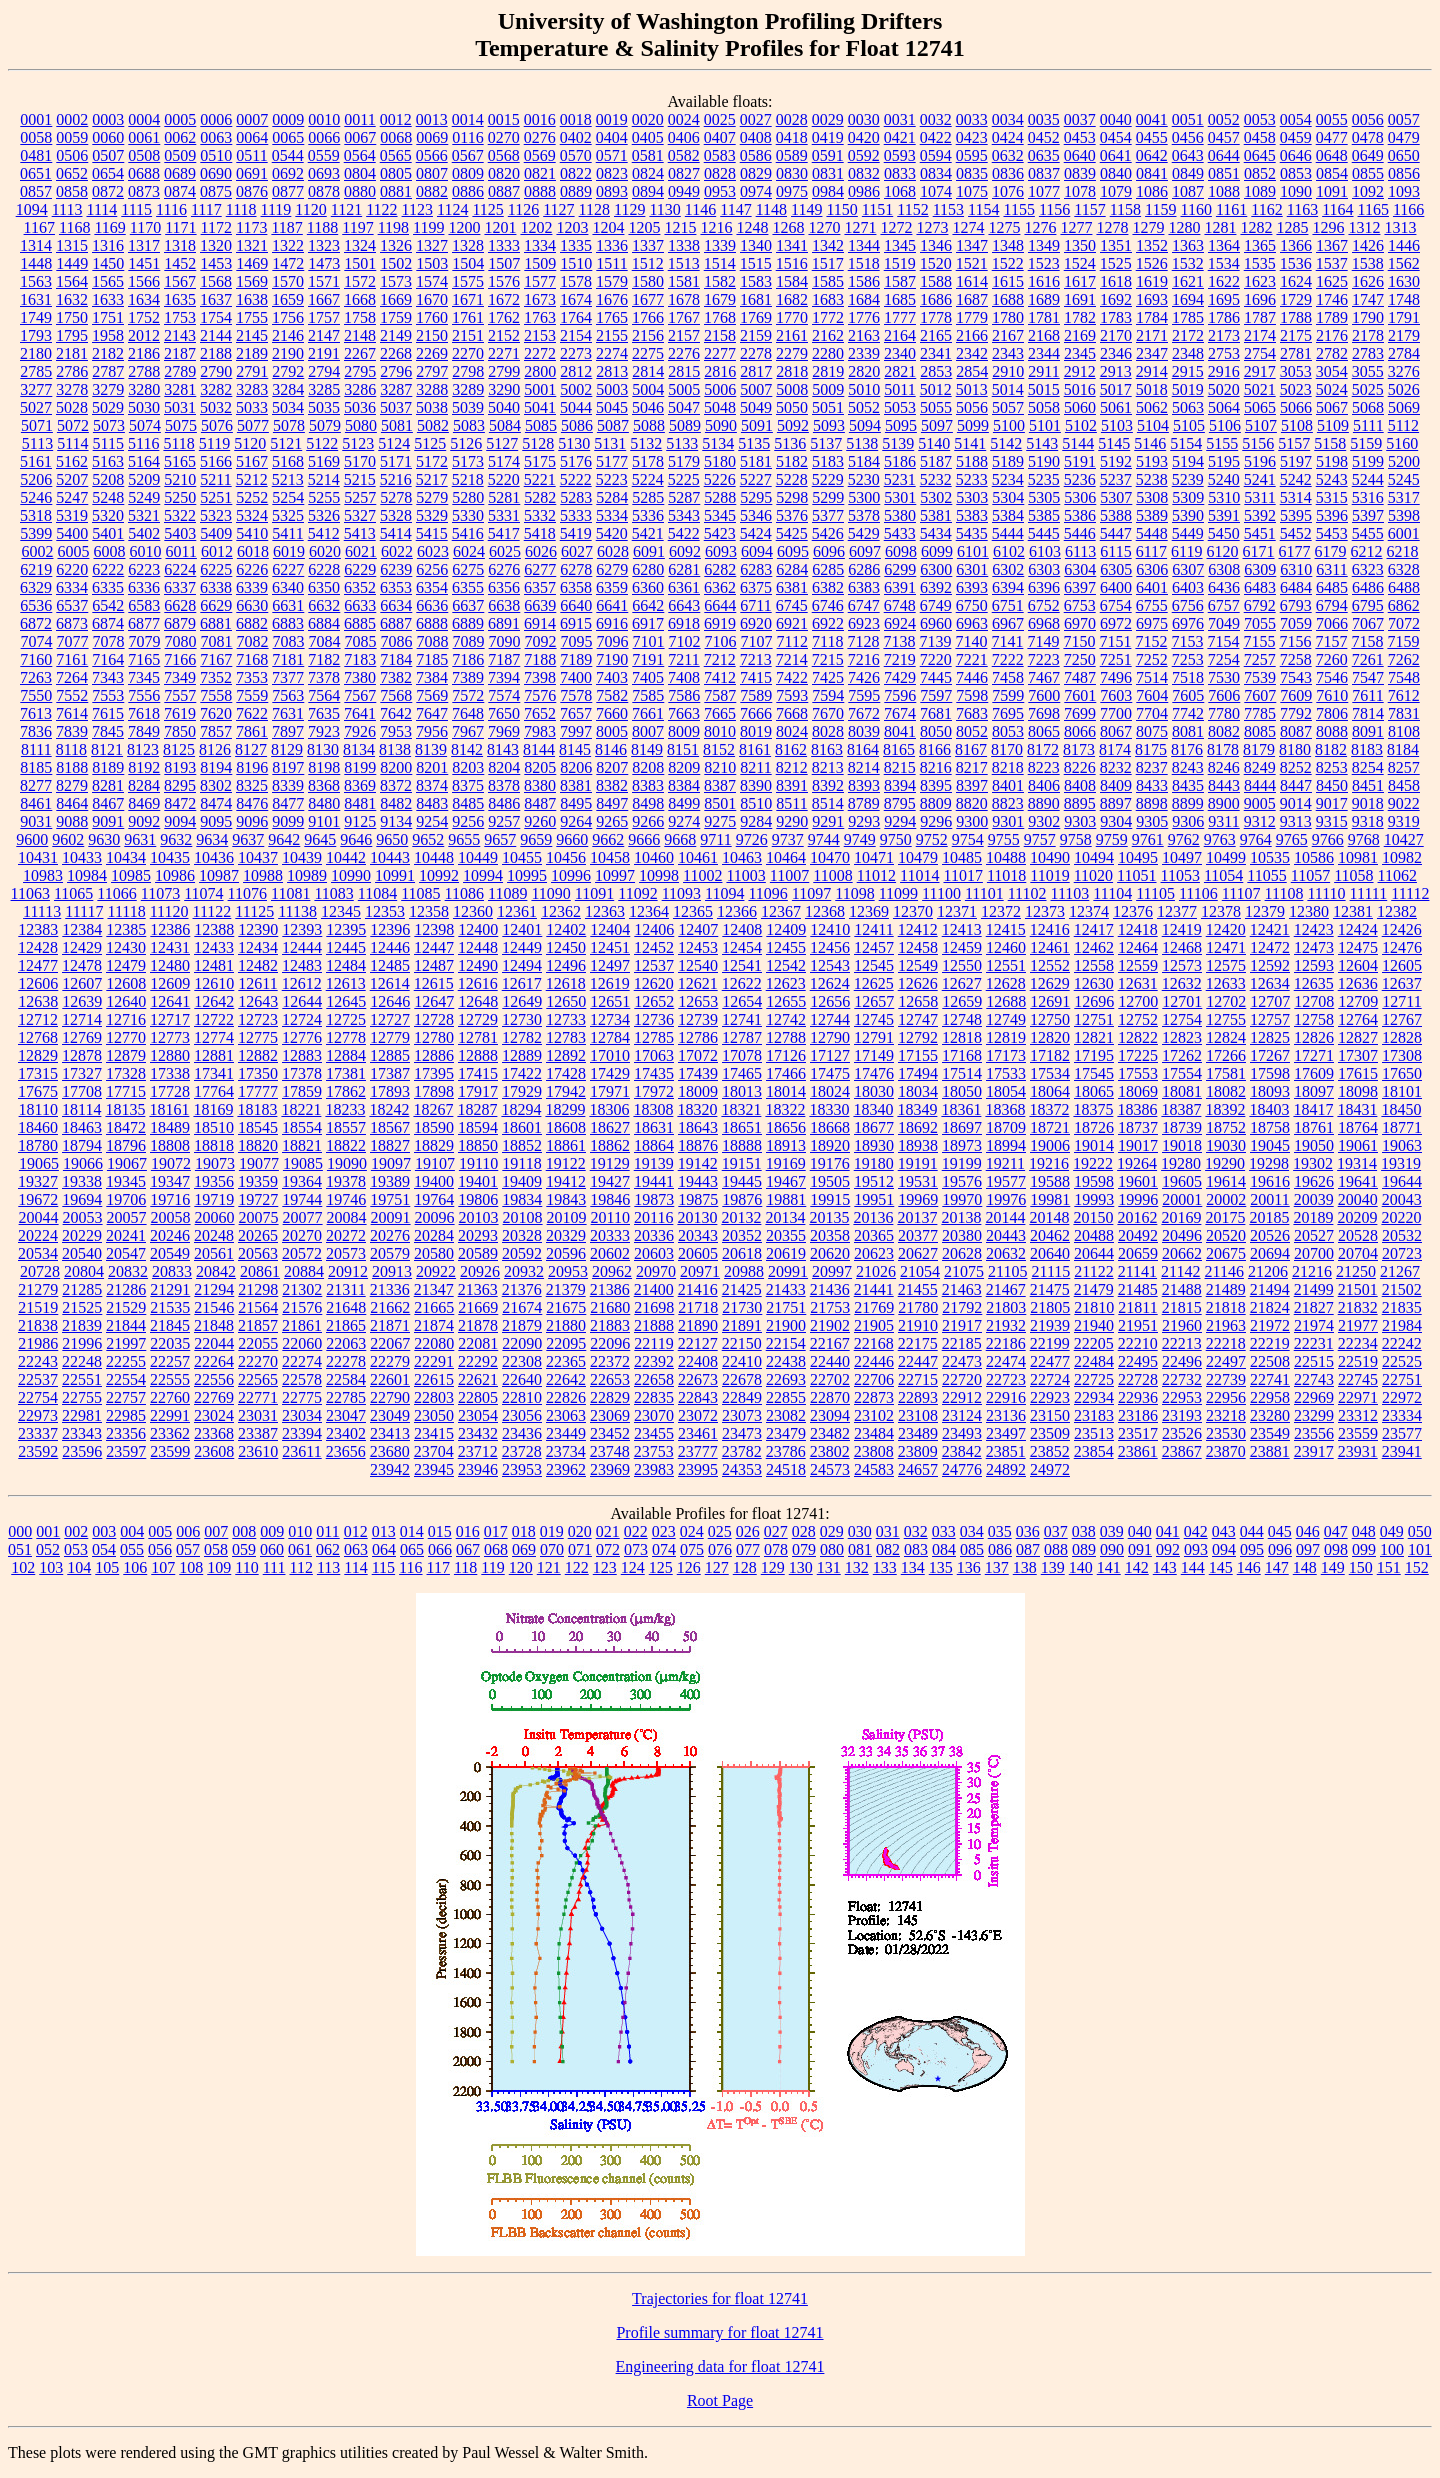  What do you see at coordinates (1404, 785) in the screenshot?
I see `8458` at bounding box center [1404, 785].